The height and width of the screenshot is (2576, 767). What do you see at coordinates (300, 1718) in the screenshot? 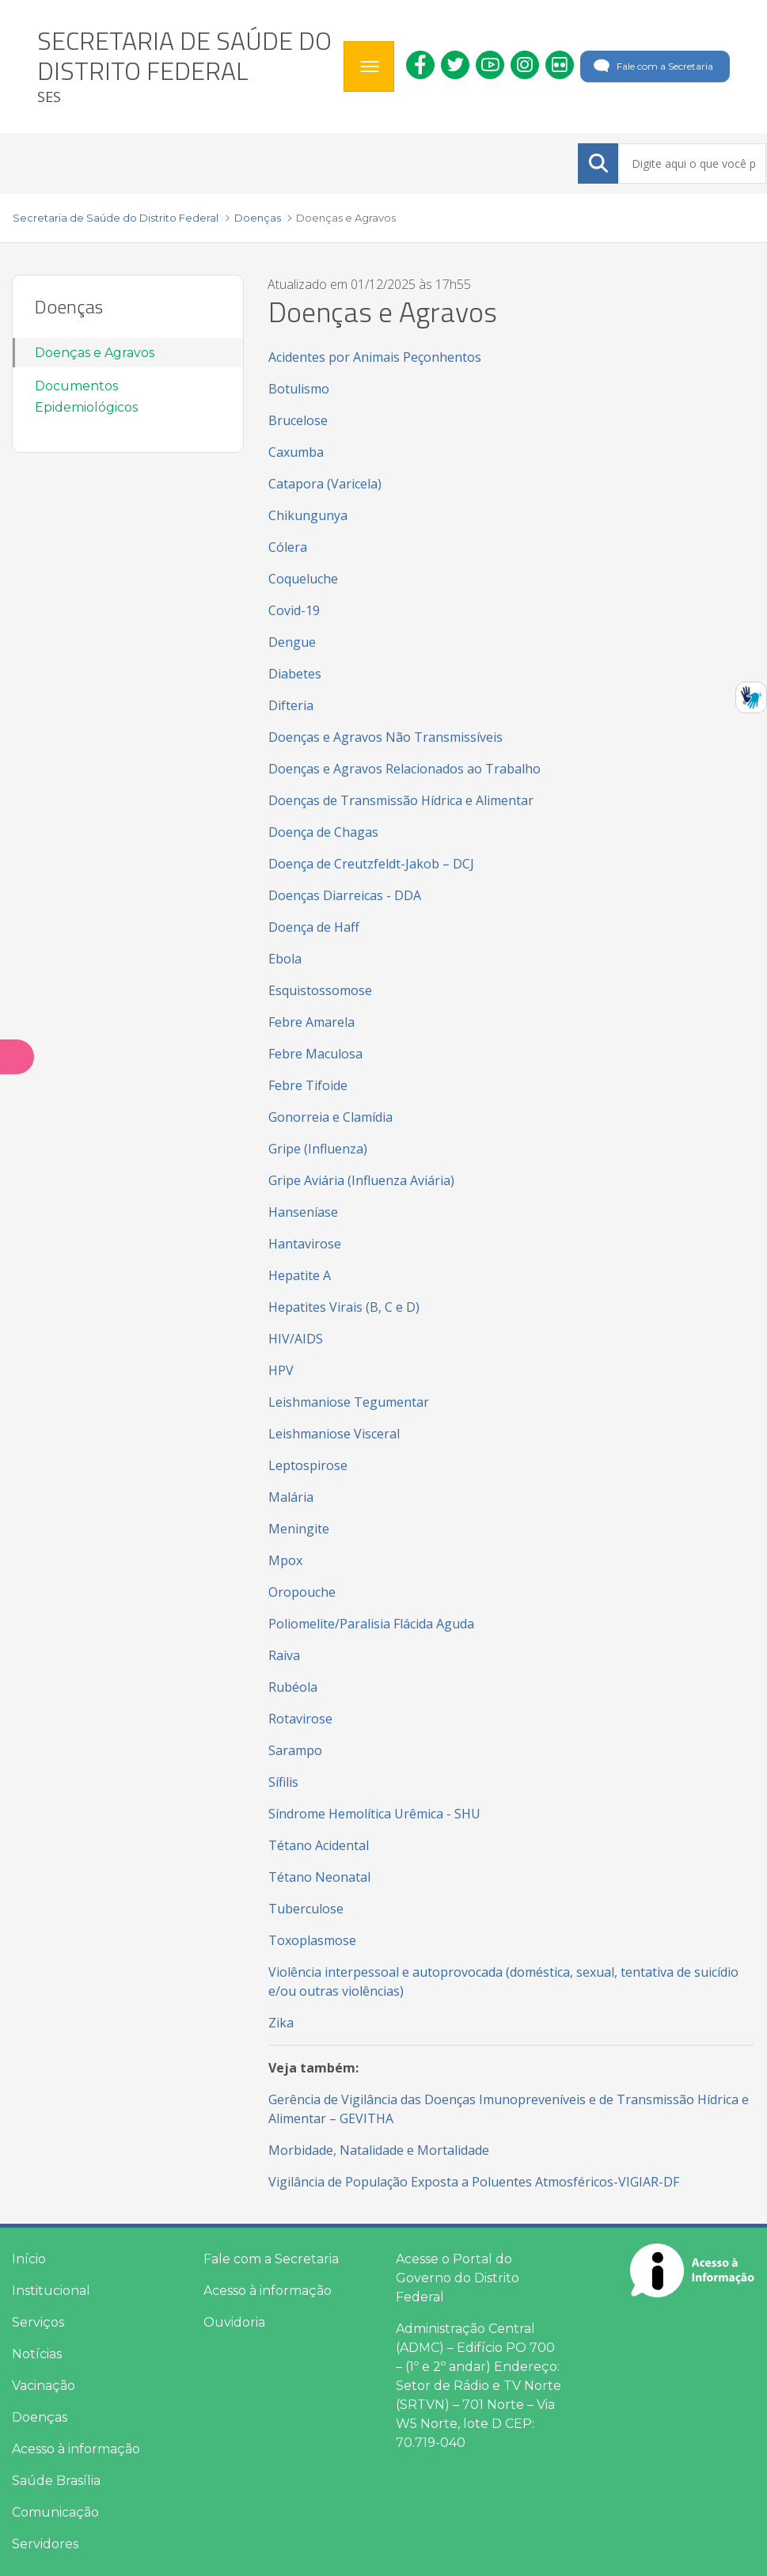
I see `Rotavirose` at bounding box center [300, 1718].